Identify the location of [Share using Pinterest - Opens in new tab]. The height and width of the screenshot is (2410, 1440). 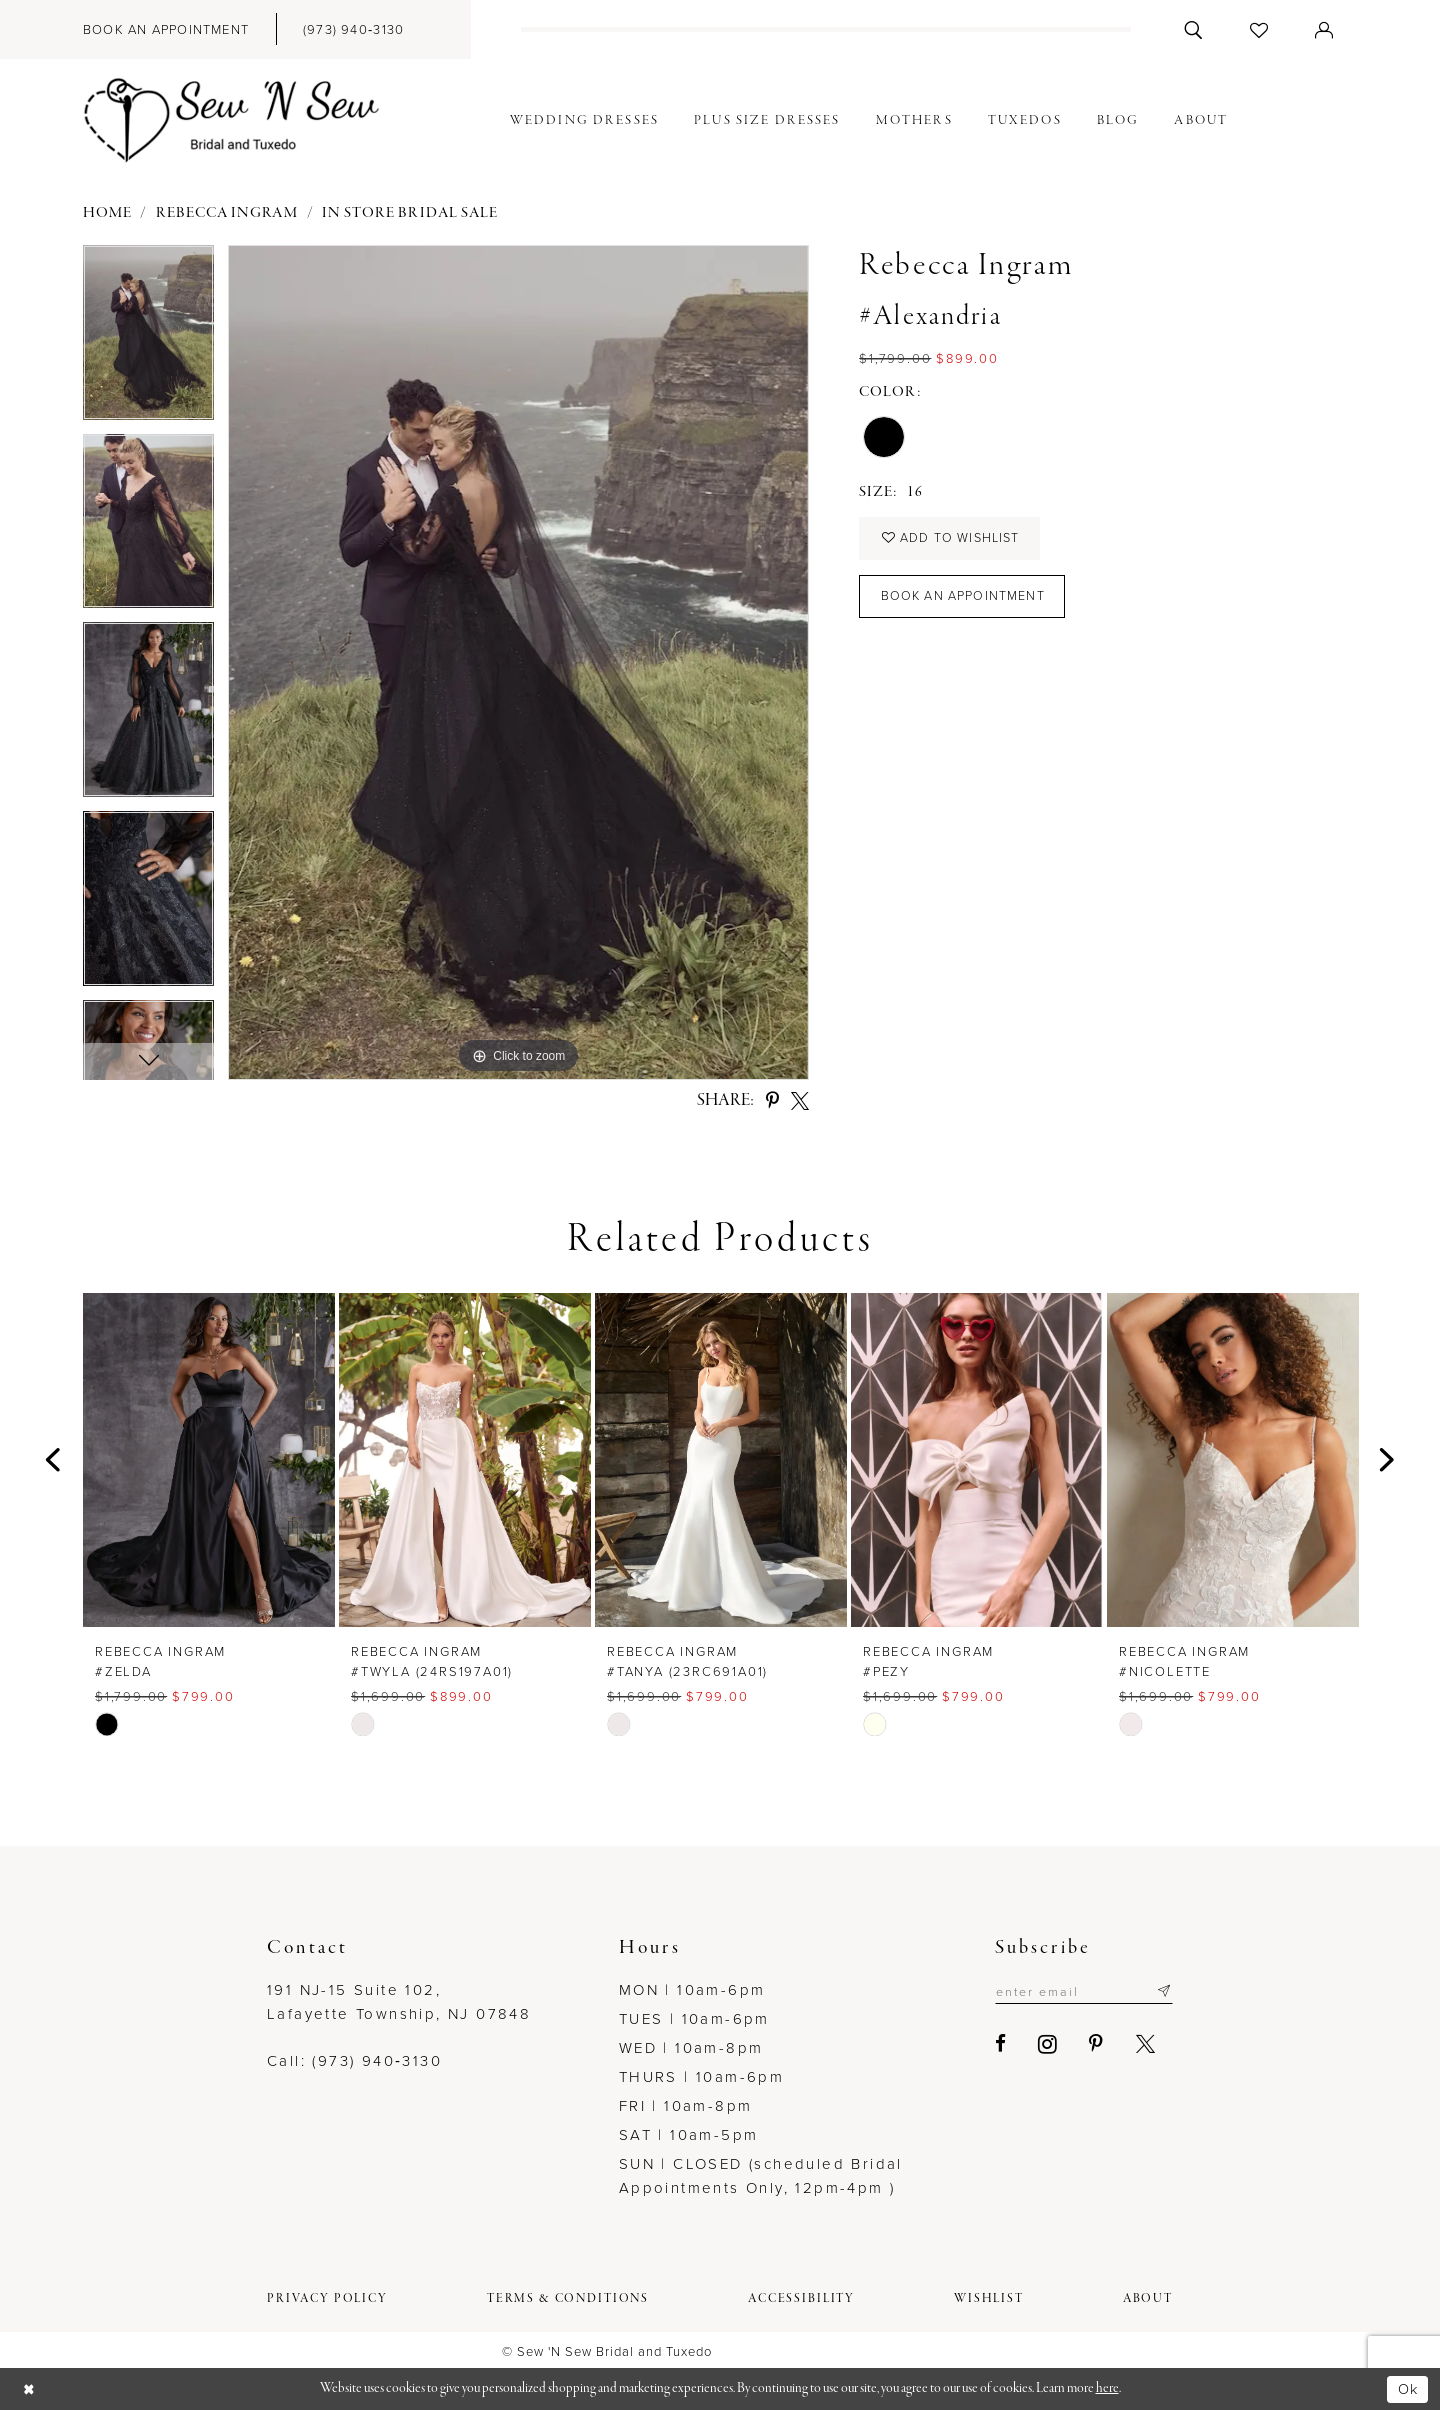
(772, 1101).